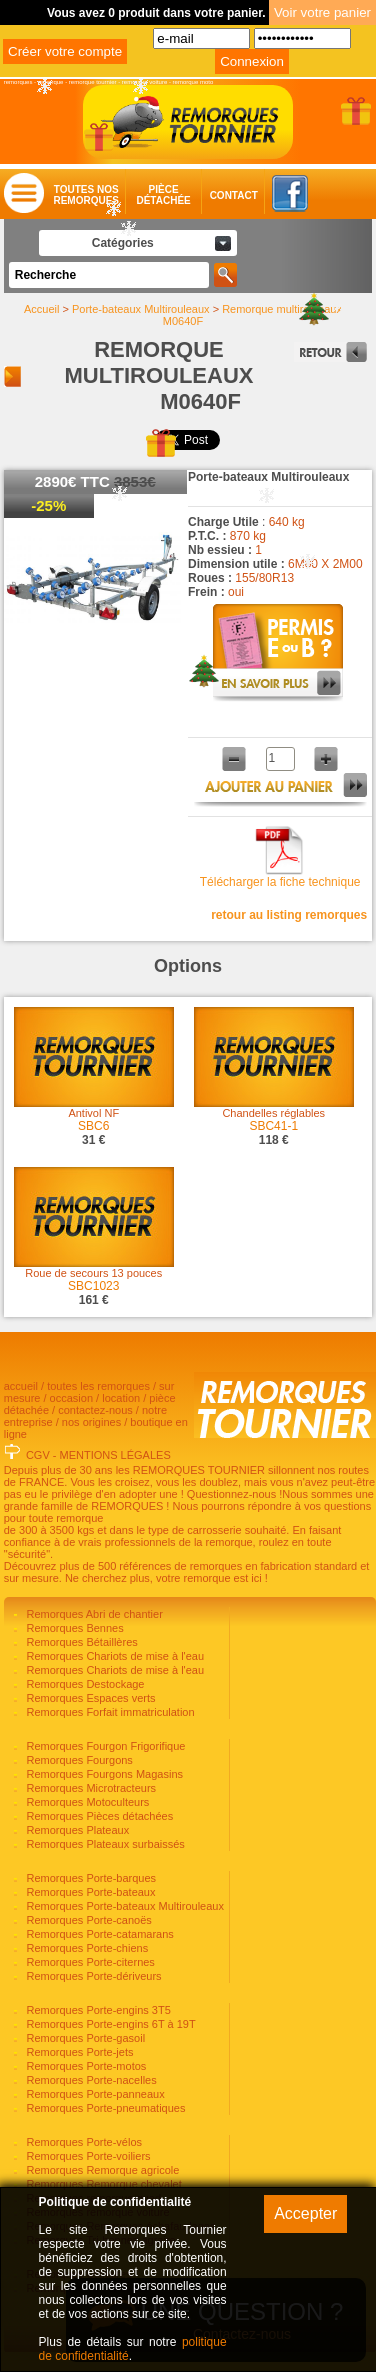  Describe the element at coordinates (86, 2156) in the screenshot. I see `Remorques Porte-voiliers` at that location.